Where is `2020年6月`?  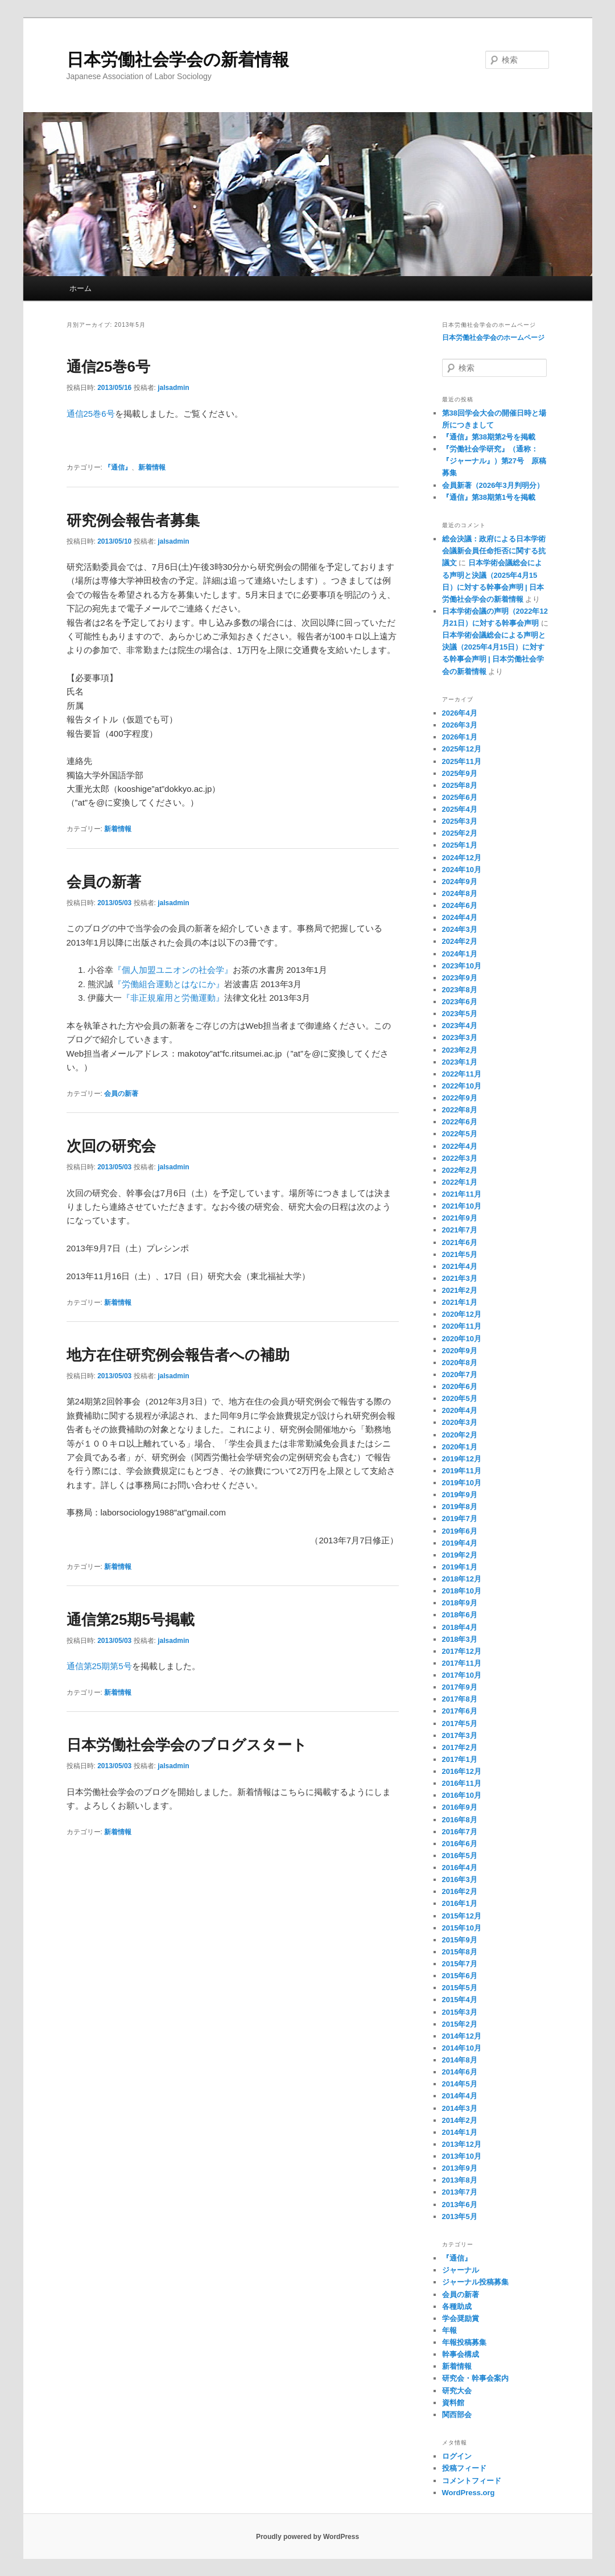 2020年6月 is located at coordinates (459, 1386).